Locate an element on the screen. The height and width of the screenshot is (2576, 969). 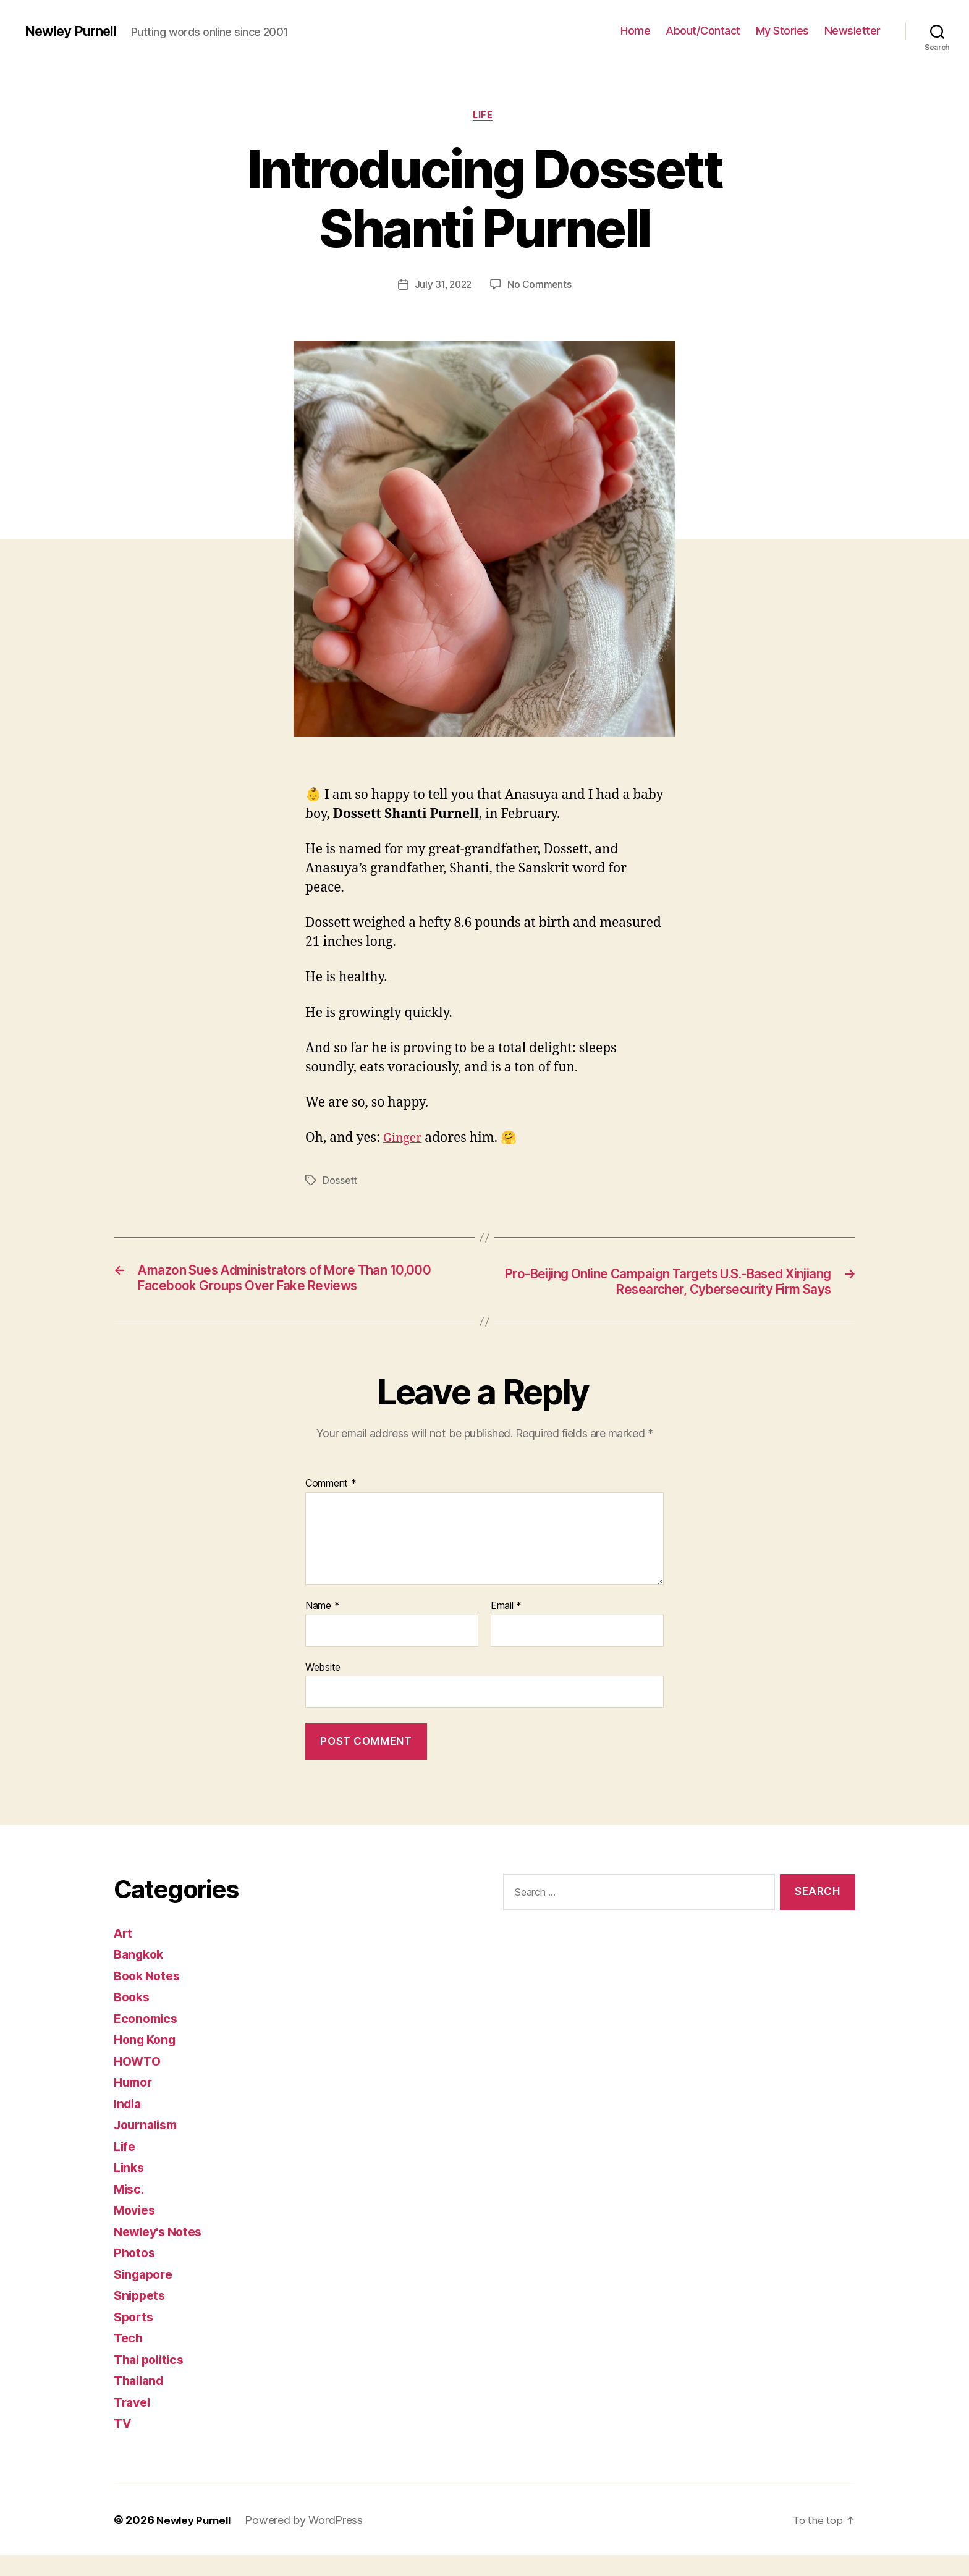
Bangkok is located at coordinates (140, 1975).